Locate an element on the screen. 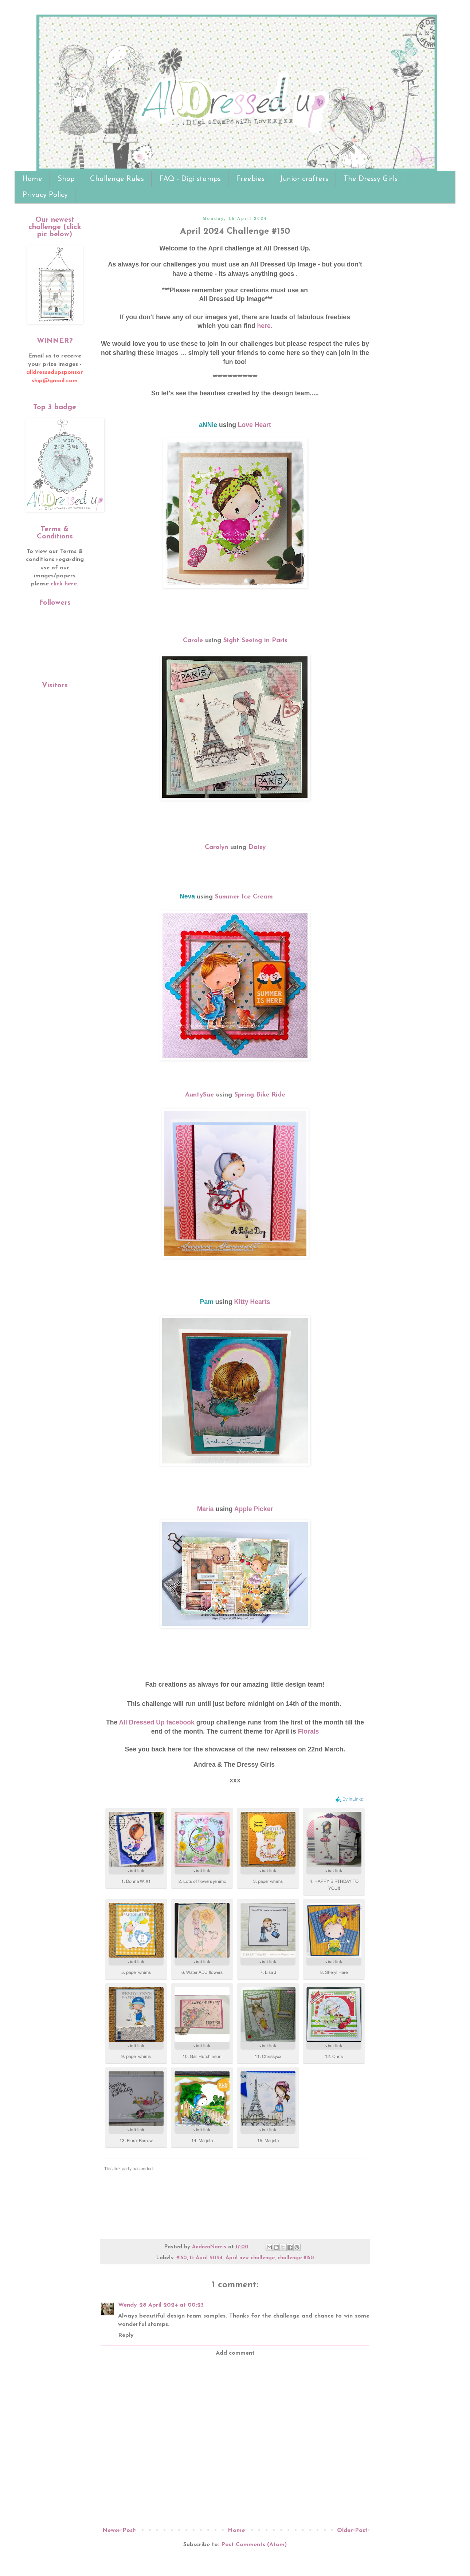  All Dressed Up facebook is located at coordinates (156, 1722).